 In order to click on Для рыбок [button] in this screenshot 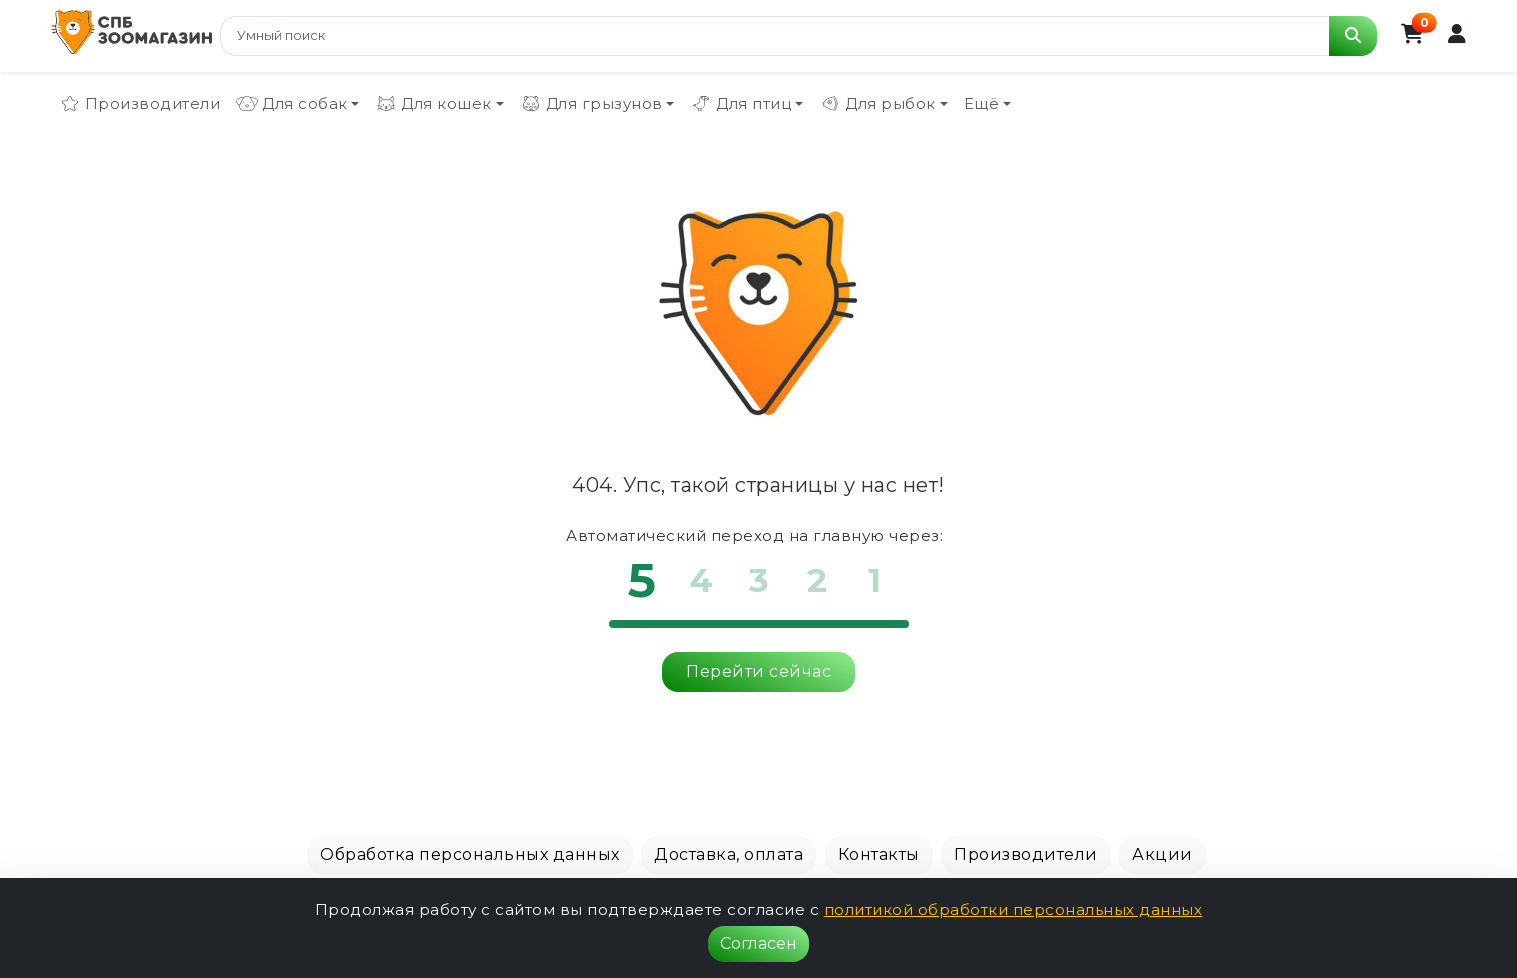, I will do `click(877, 104)`.